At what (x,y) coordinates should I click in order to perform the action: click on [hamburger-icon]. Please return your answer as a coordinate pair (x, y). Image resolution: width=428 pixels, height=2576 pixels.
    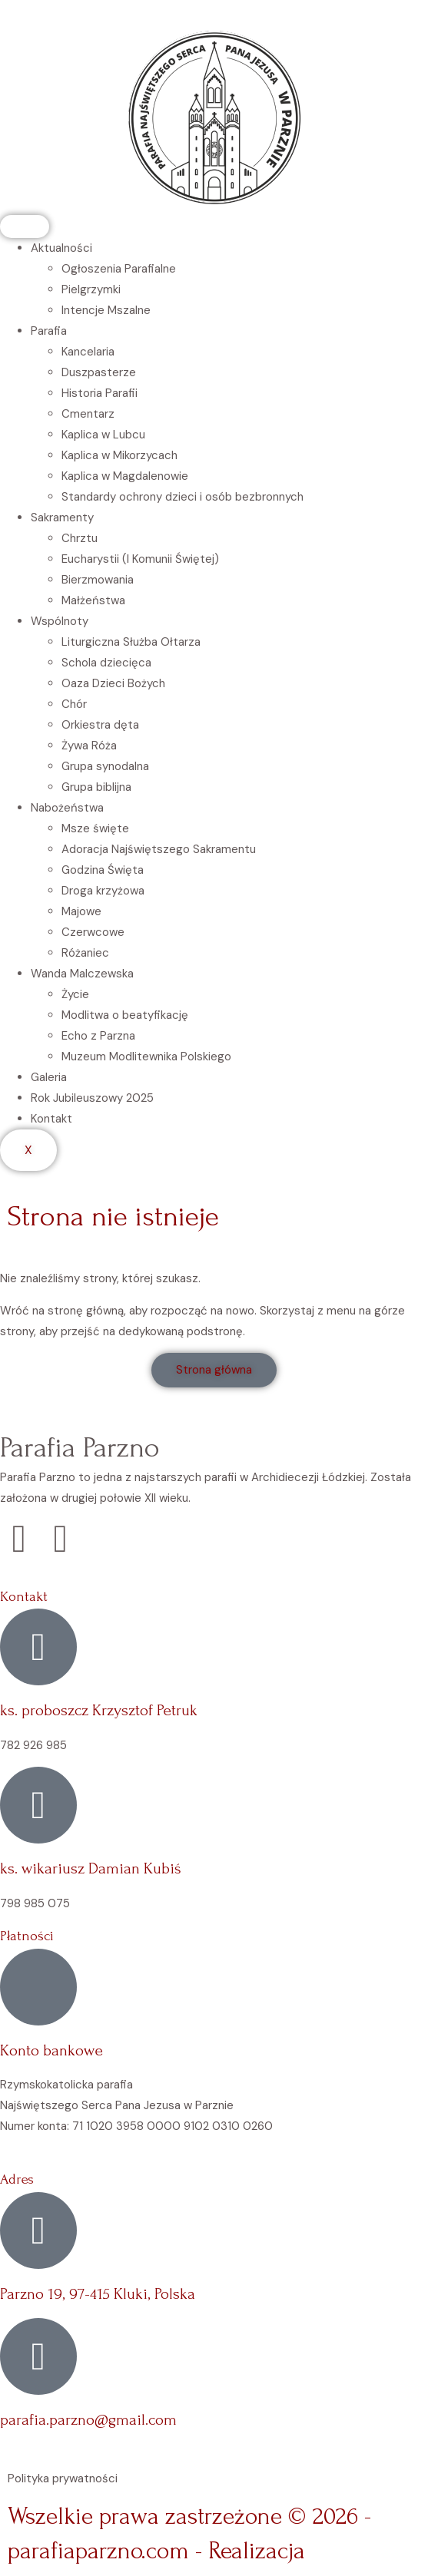
    Looking at the image, I should click on (24, 226).